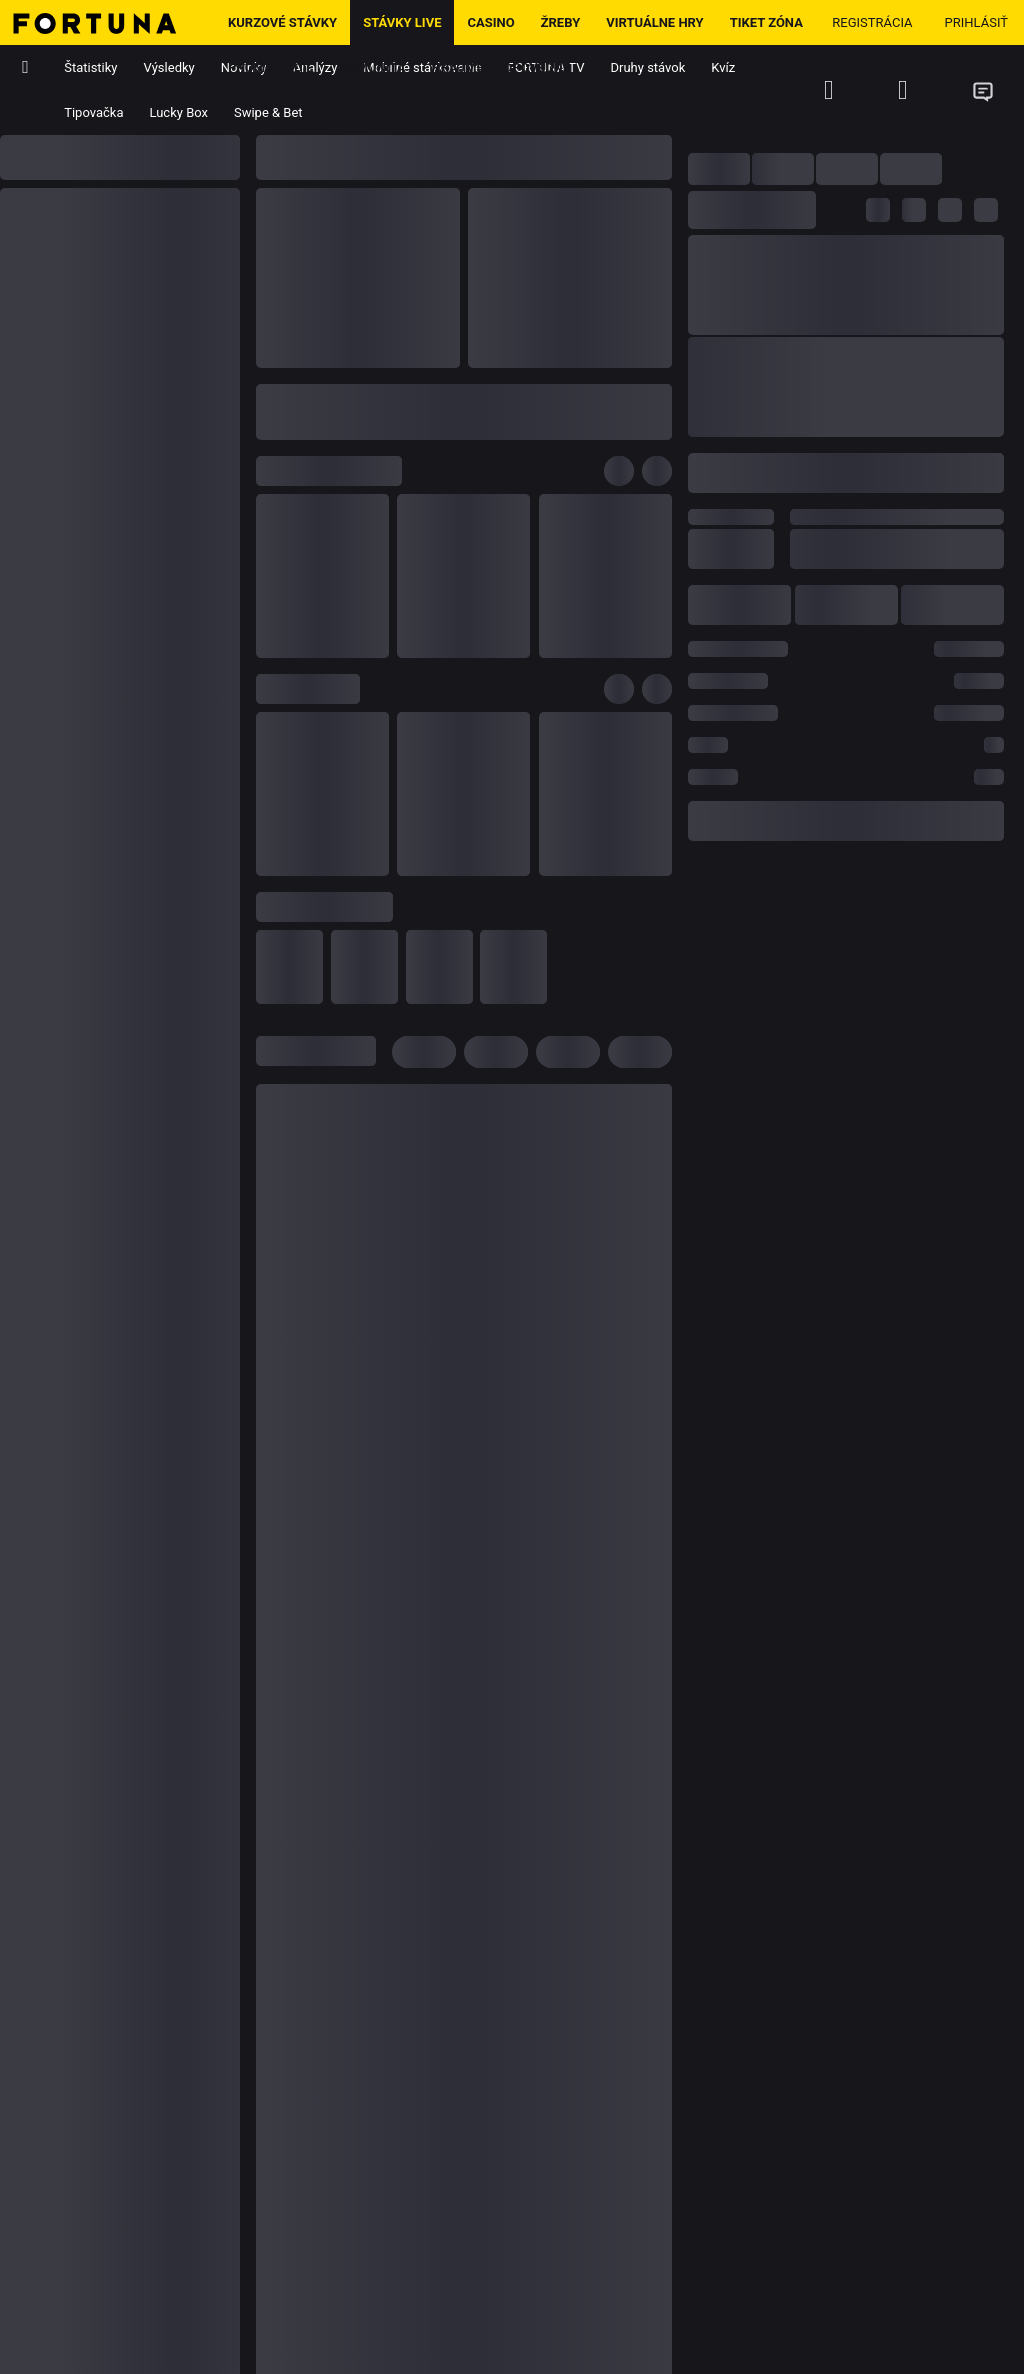  Describe the element at coordinates (648, 67) in the screenshot. I see `Druhy stávok` at that location.